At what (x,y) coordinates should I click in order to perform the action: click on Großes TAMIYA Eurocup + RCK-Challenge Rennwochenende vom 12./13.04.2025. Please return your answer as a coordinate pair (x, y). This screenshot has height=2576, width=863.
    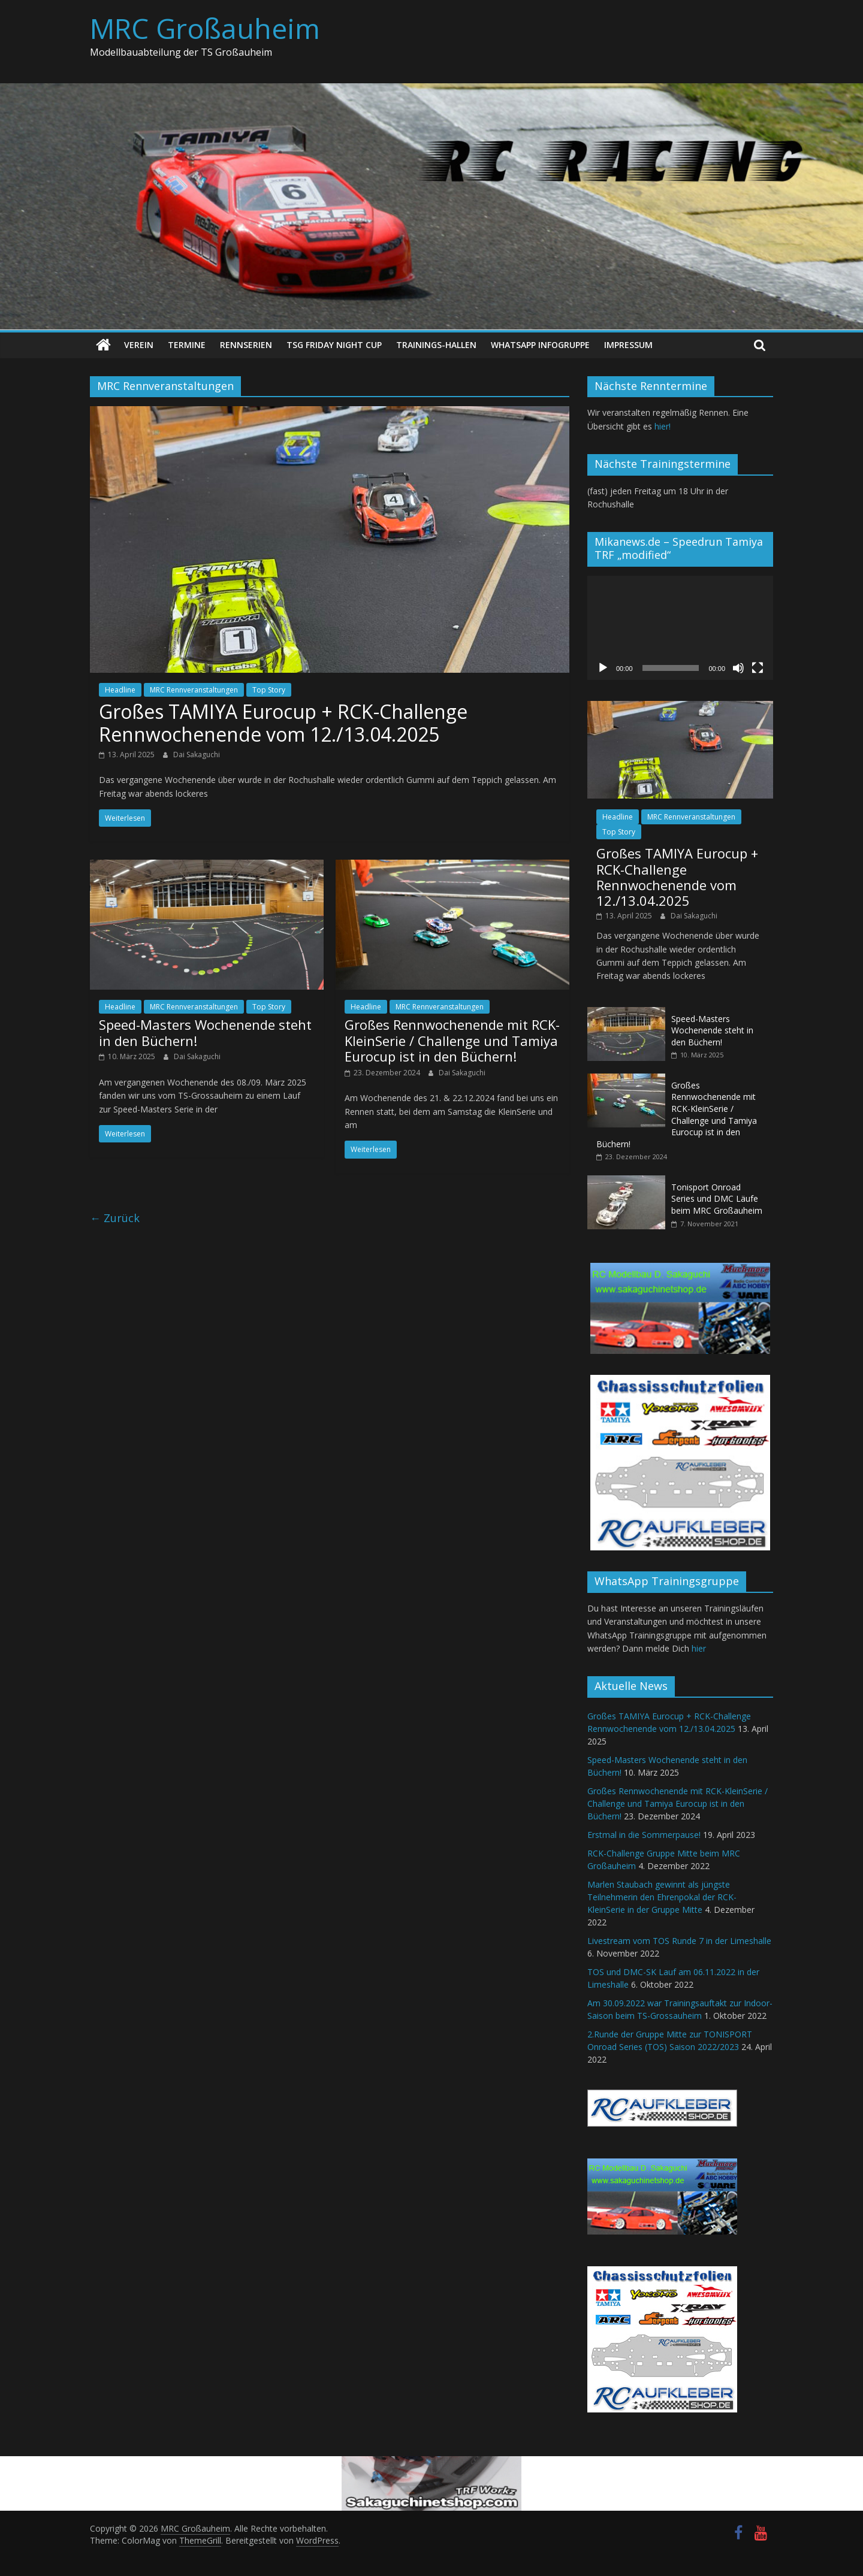
    Looking at the image, I should click on (283, 723).